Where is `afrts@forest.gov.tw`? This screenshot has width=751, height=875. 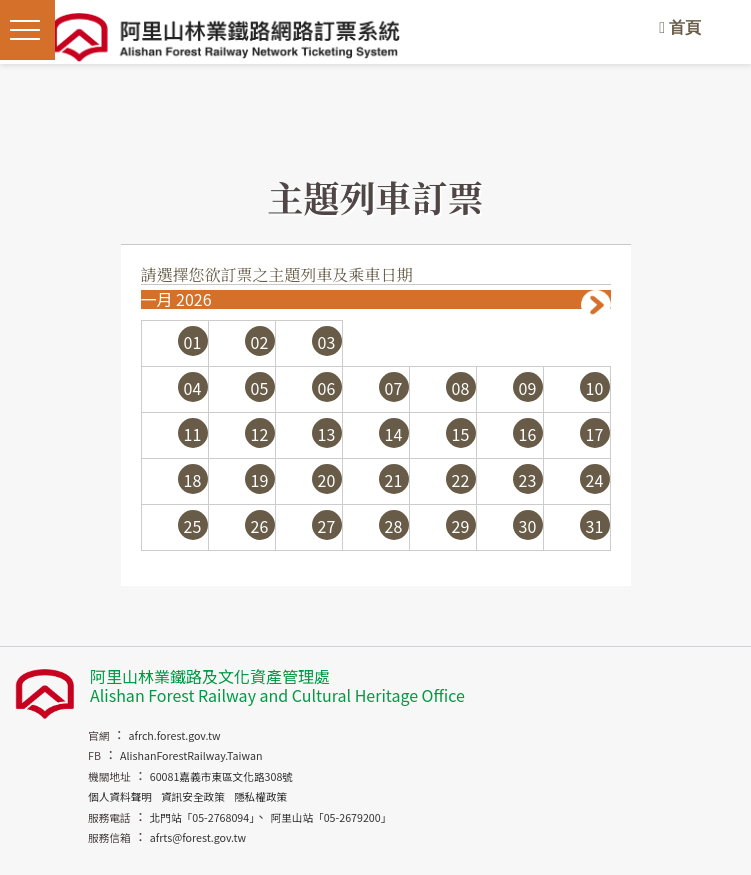
afrts@forest.gov.tw is located at coordinates (198, 837).